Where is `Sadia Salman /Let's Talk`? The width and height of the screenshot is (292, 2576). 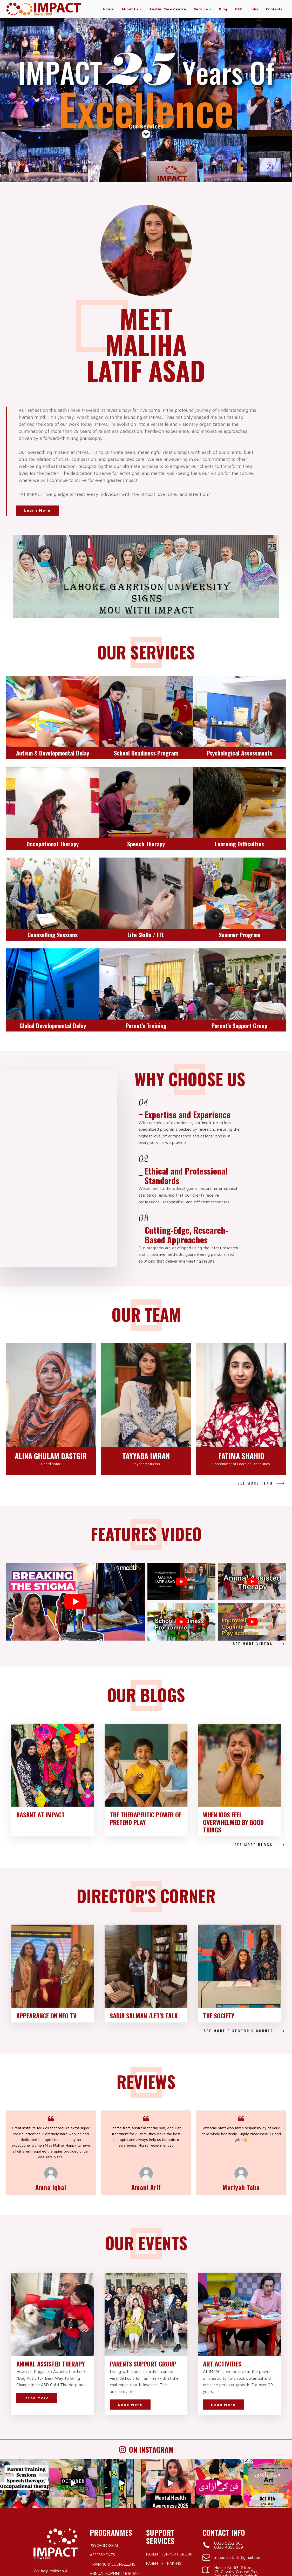 Sadia Salman /Let's Talk is located at coordinates (144, 1919).